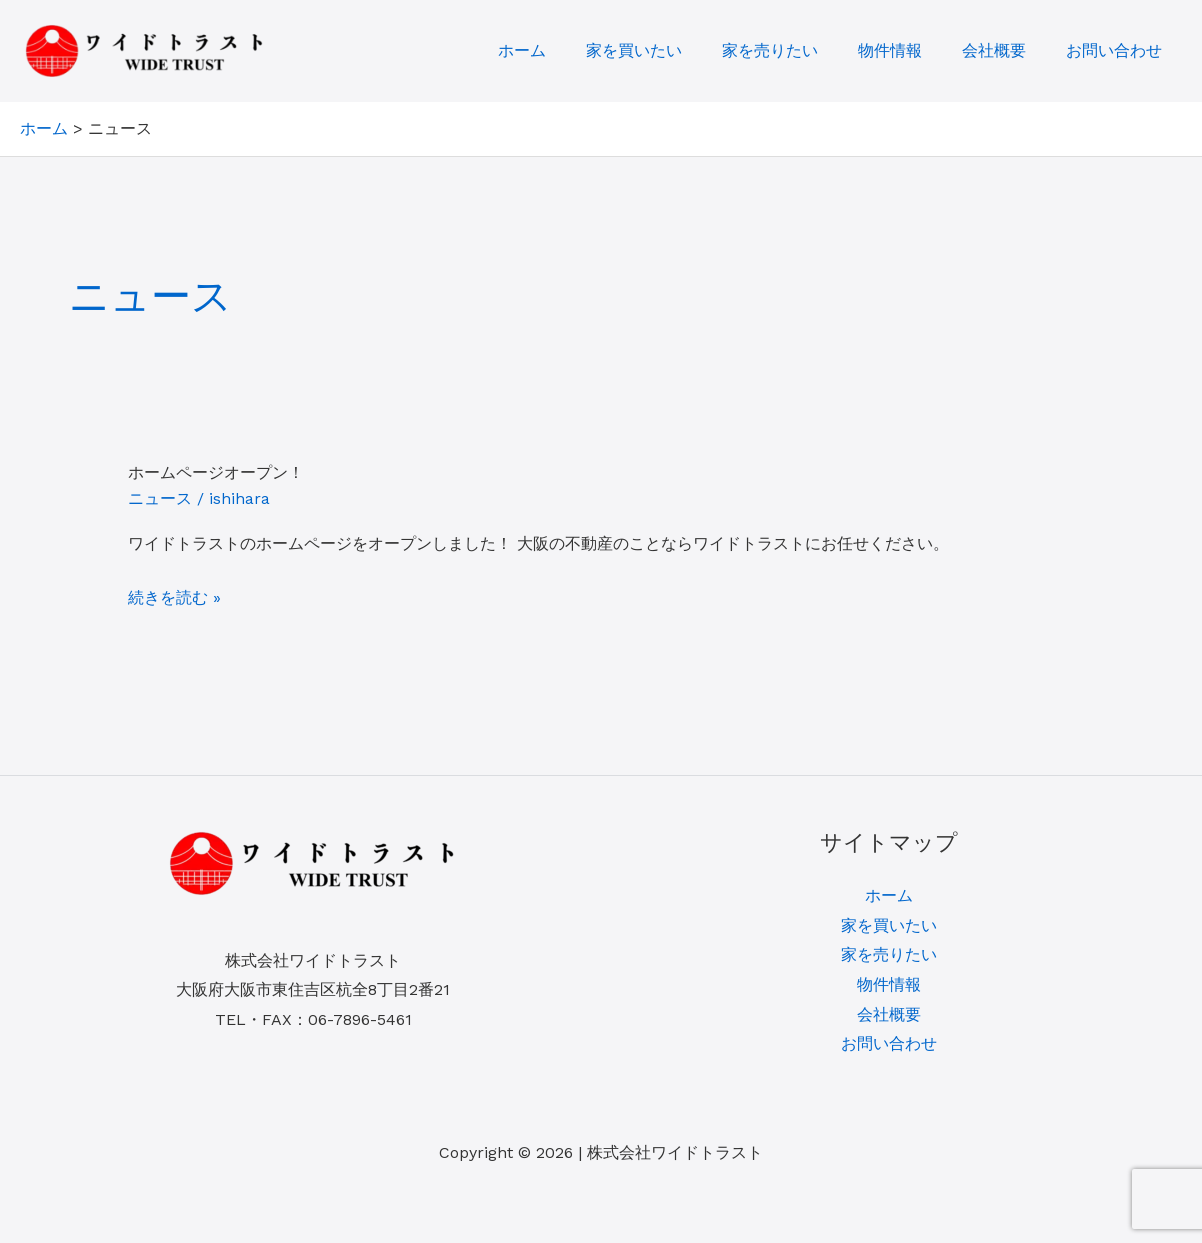 The width and height of the screenshot is (1202, 1243). I want to click on 家を買いたい, so click(634, 50).